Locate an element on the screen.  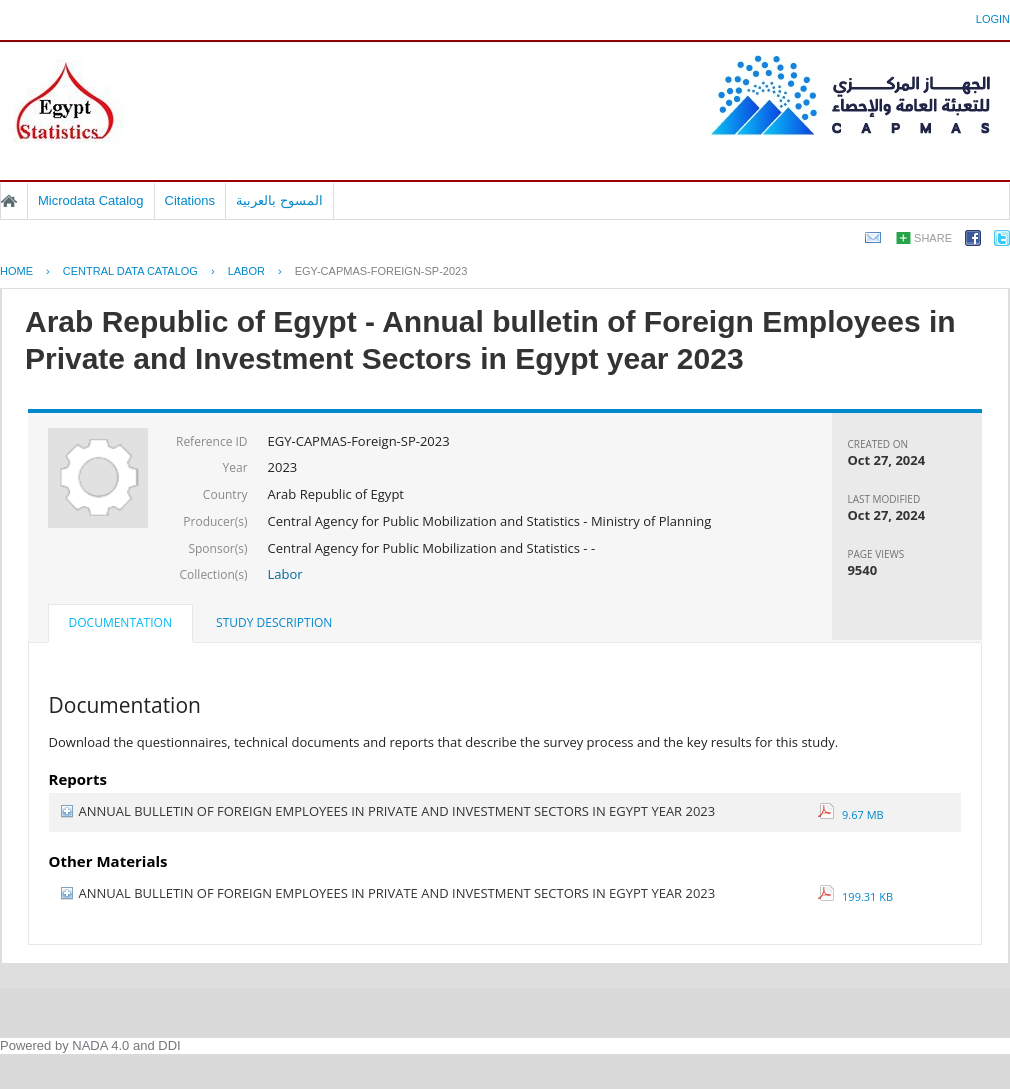
Microdata Catalog is located at coordinates (91, 200).